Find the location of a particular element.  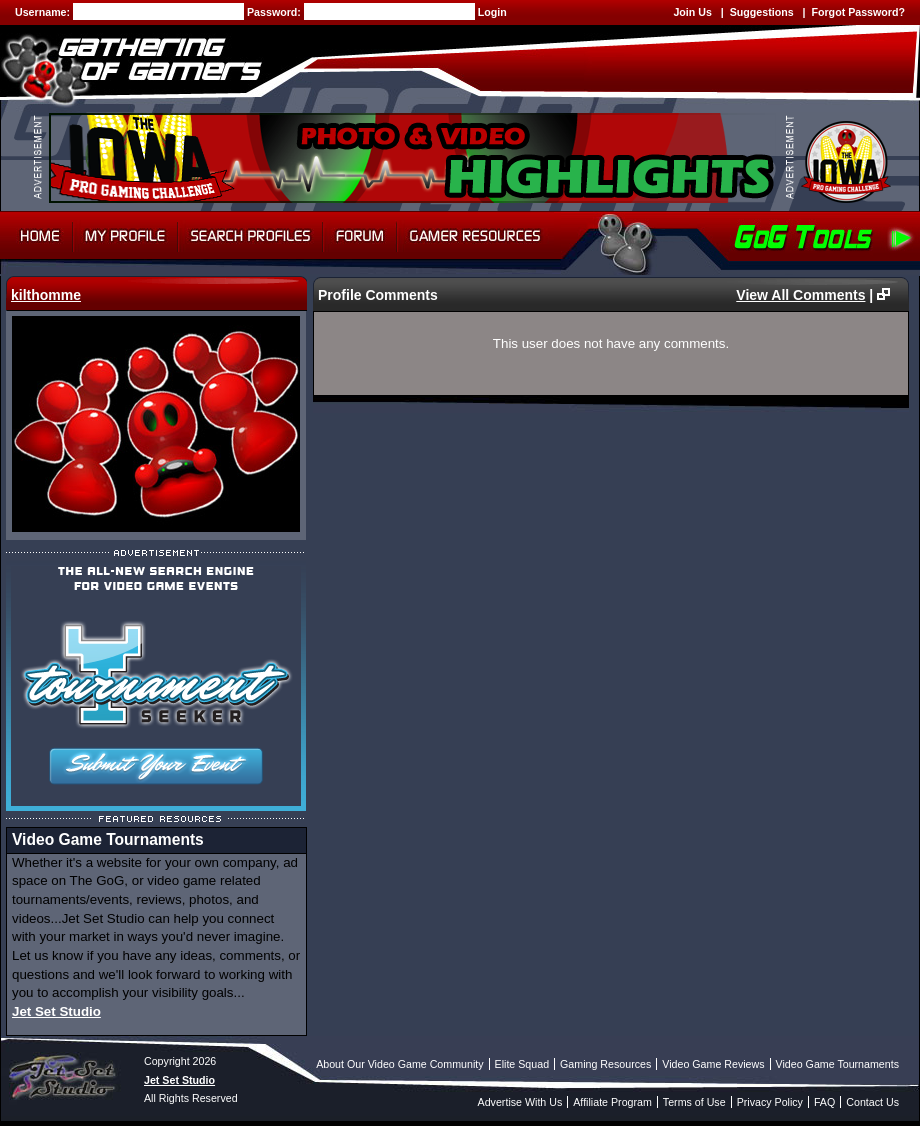

kilthomme is located at coordinates (46, 295).